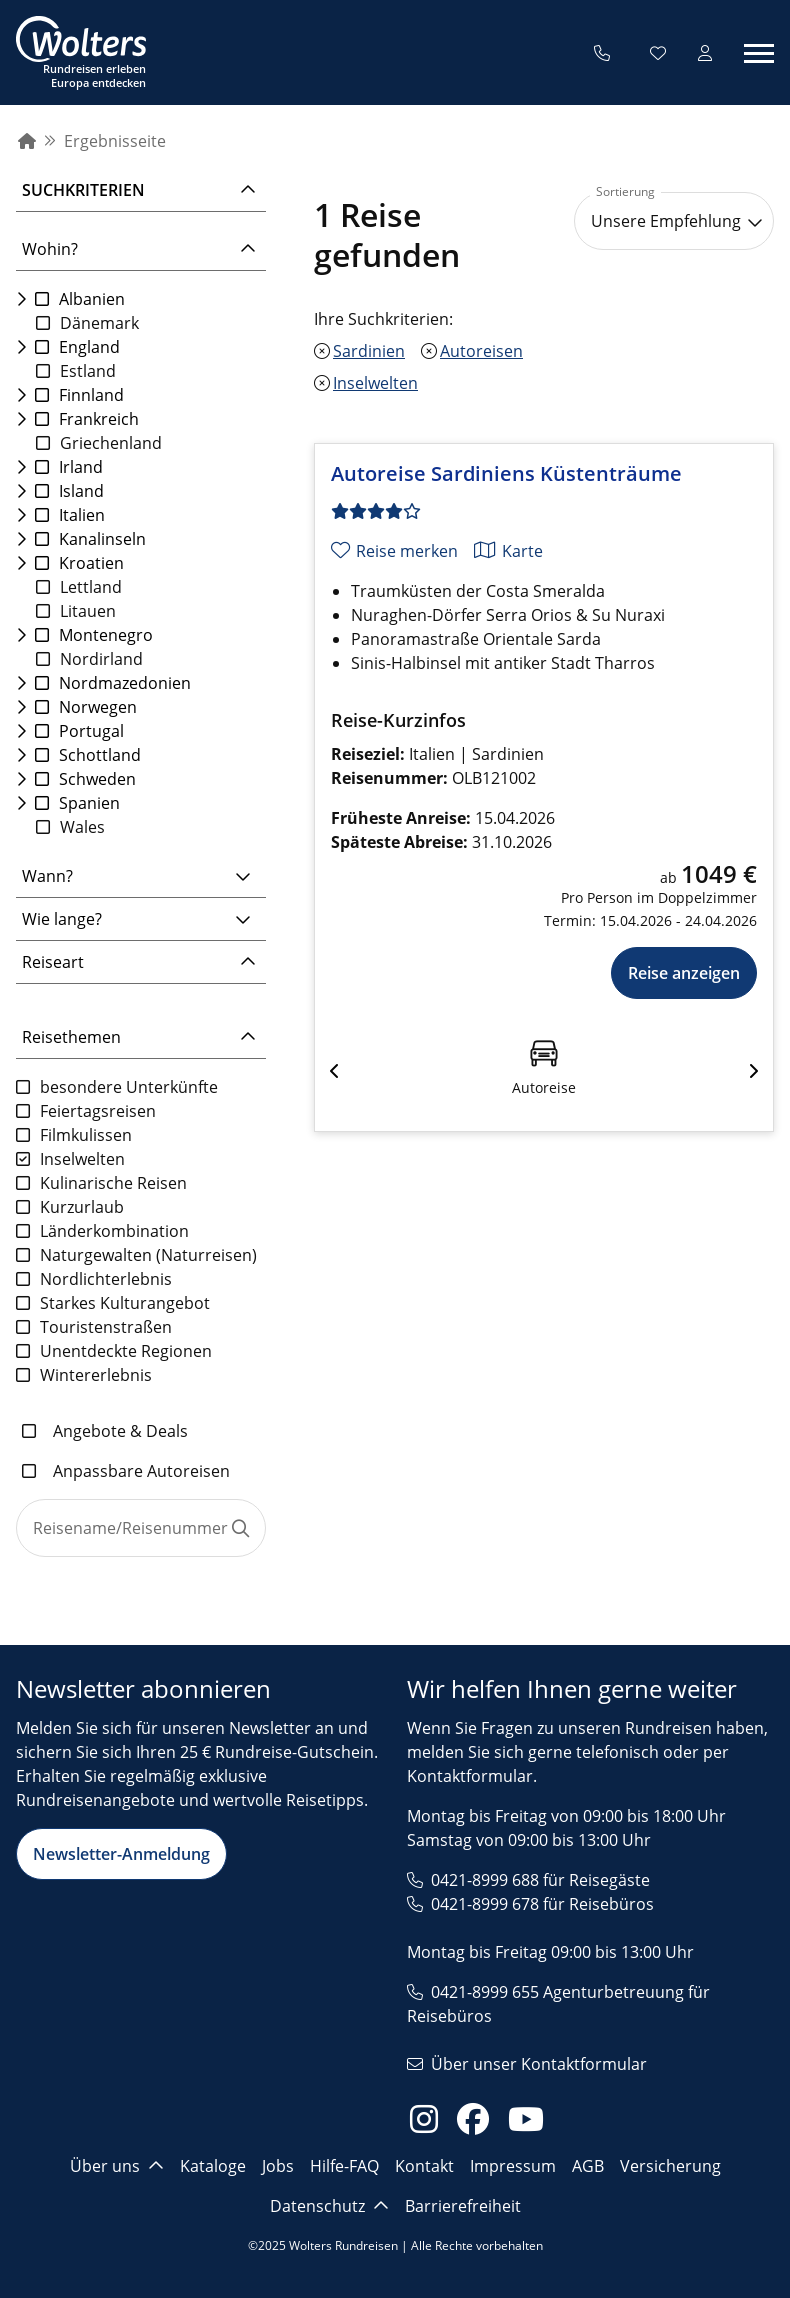 The image size is (790, 2298). I want to click on Sardinien [Sardinien entfernen], so click(369, 352).